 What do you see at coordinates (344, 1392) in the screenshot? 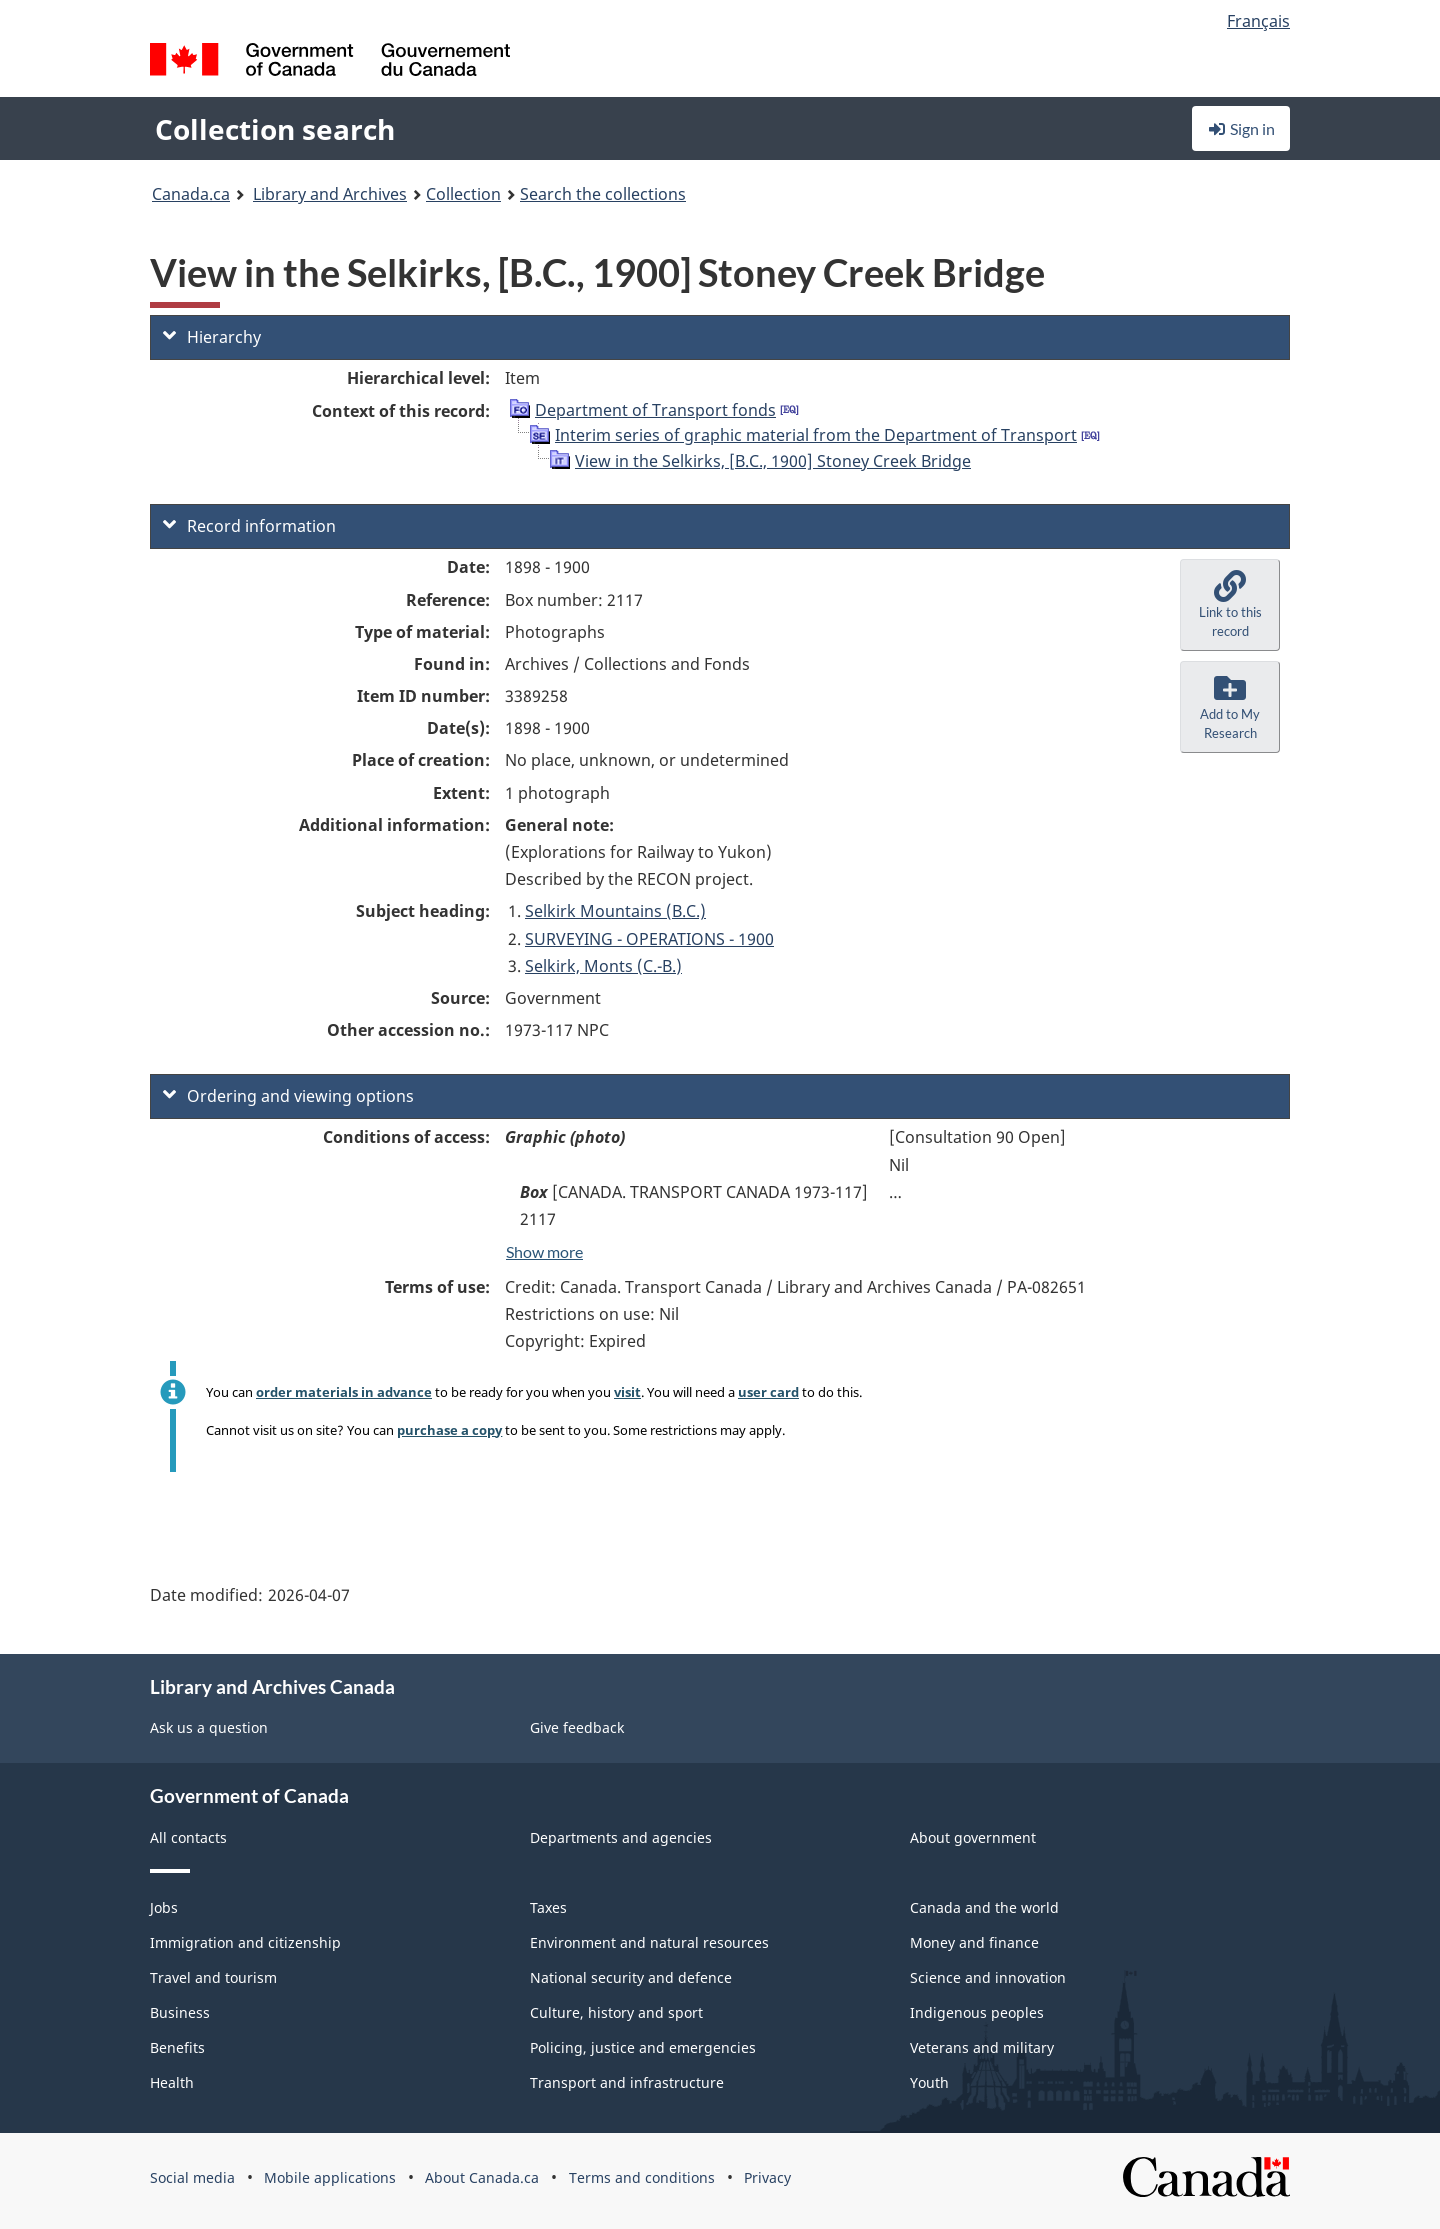
I see `order materials in advance` at bounding box center [344, 1392].